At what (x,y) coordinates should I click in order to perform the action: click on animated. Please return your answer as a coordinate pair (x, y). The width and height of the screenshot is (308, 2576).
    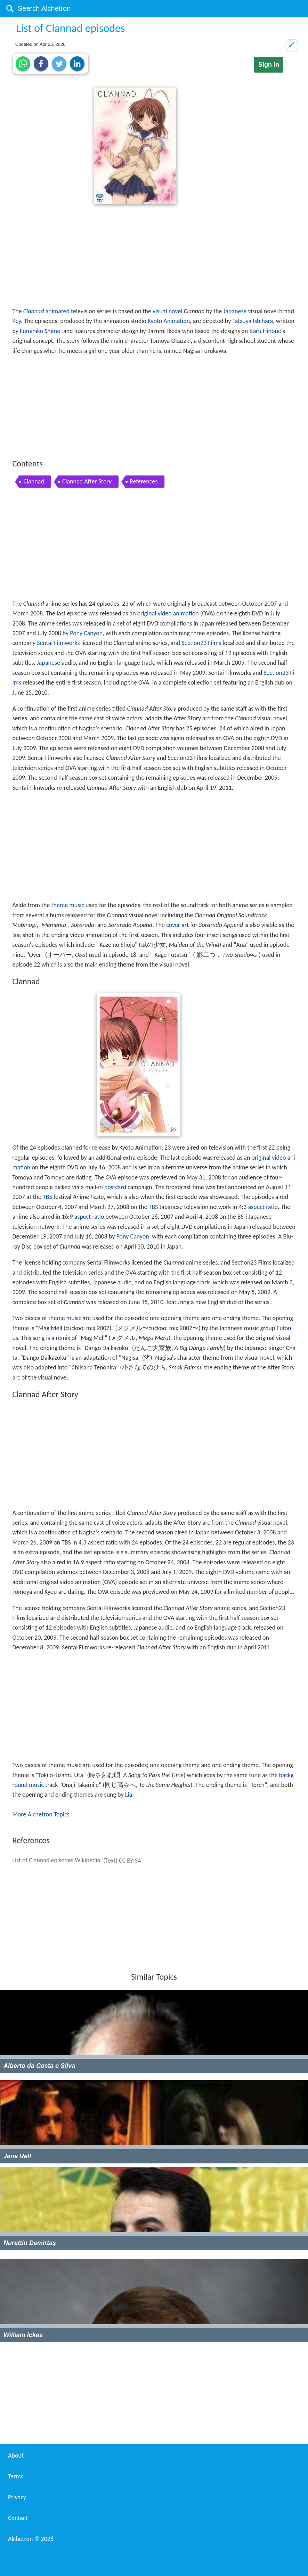
    Looking at the image, I should click on (58, 311).